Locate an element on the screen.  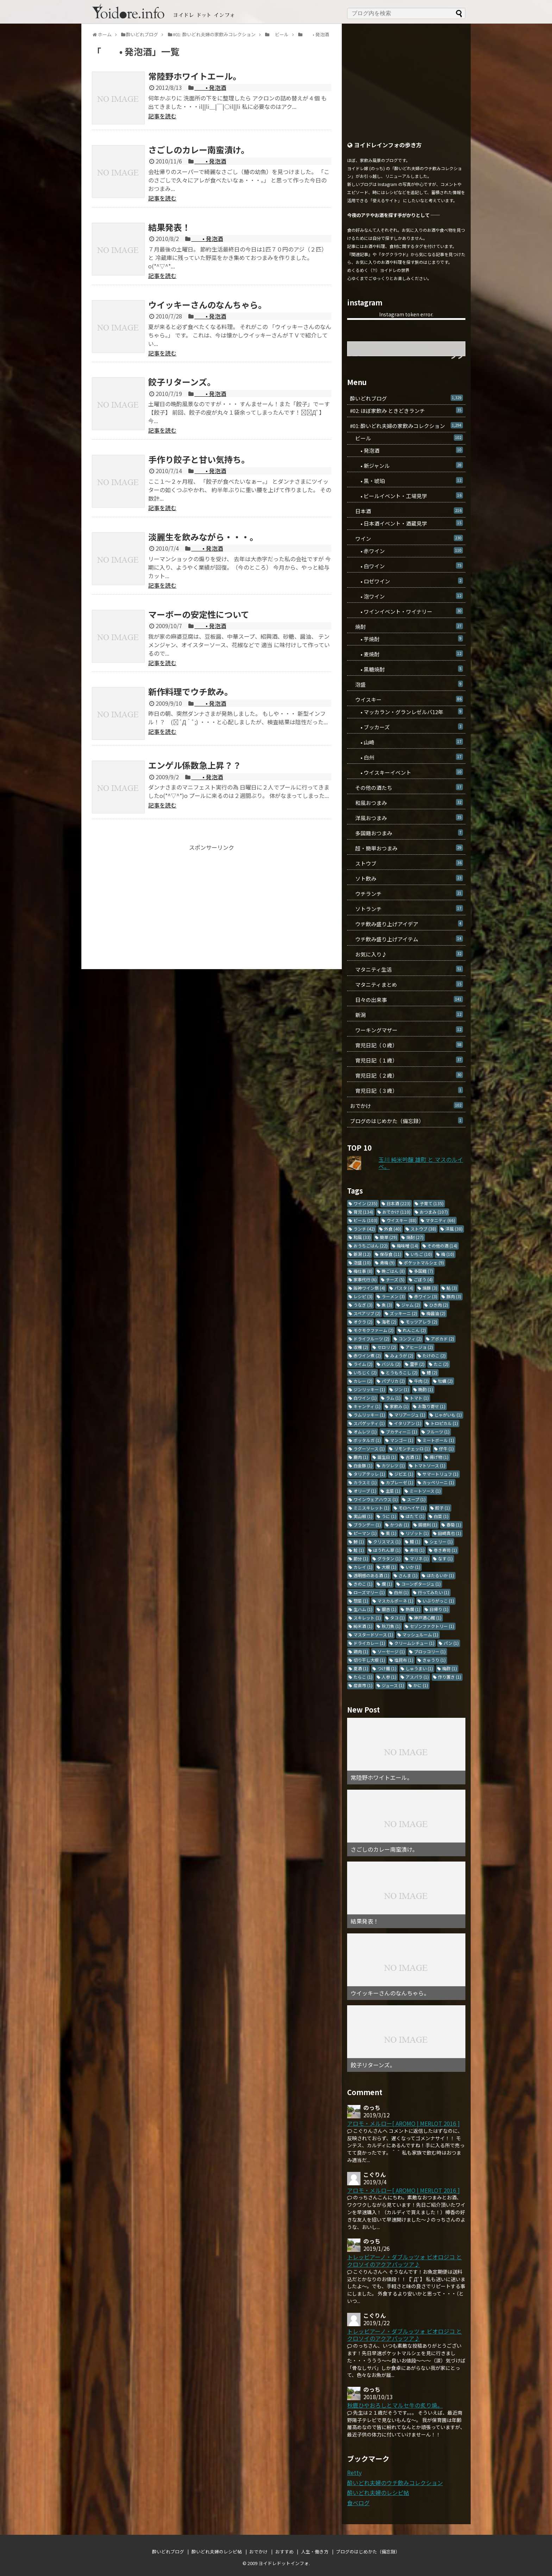
マンゴー [マンゴー (1個の項目)] is located at coordinates (401, 1440).